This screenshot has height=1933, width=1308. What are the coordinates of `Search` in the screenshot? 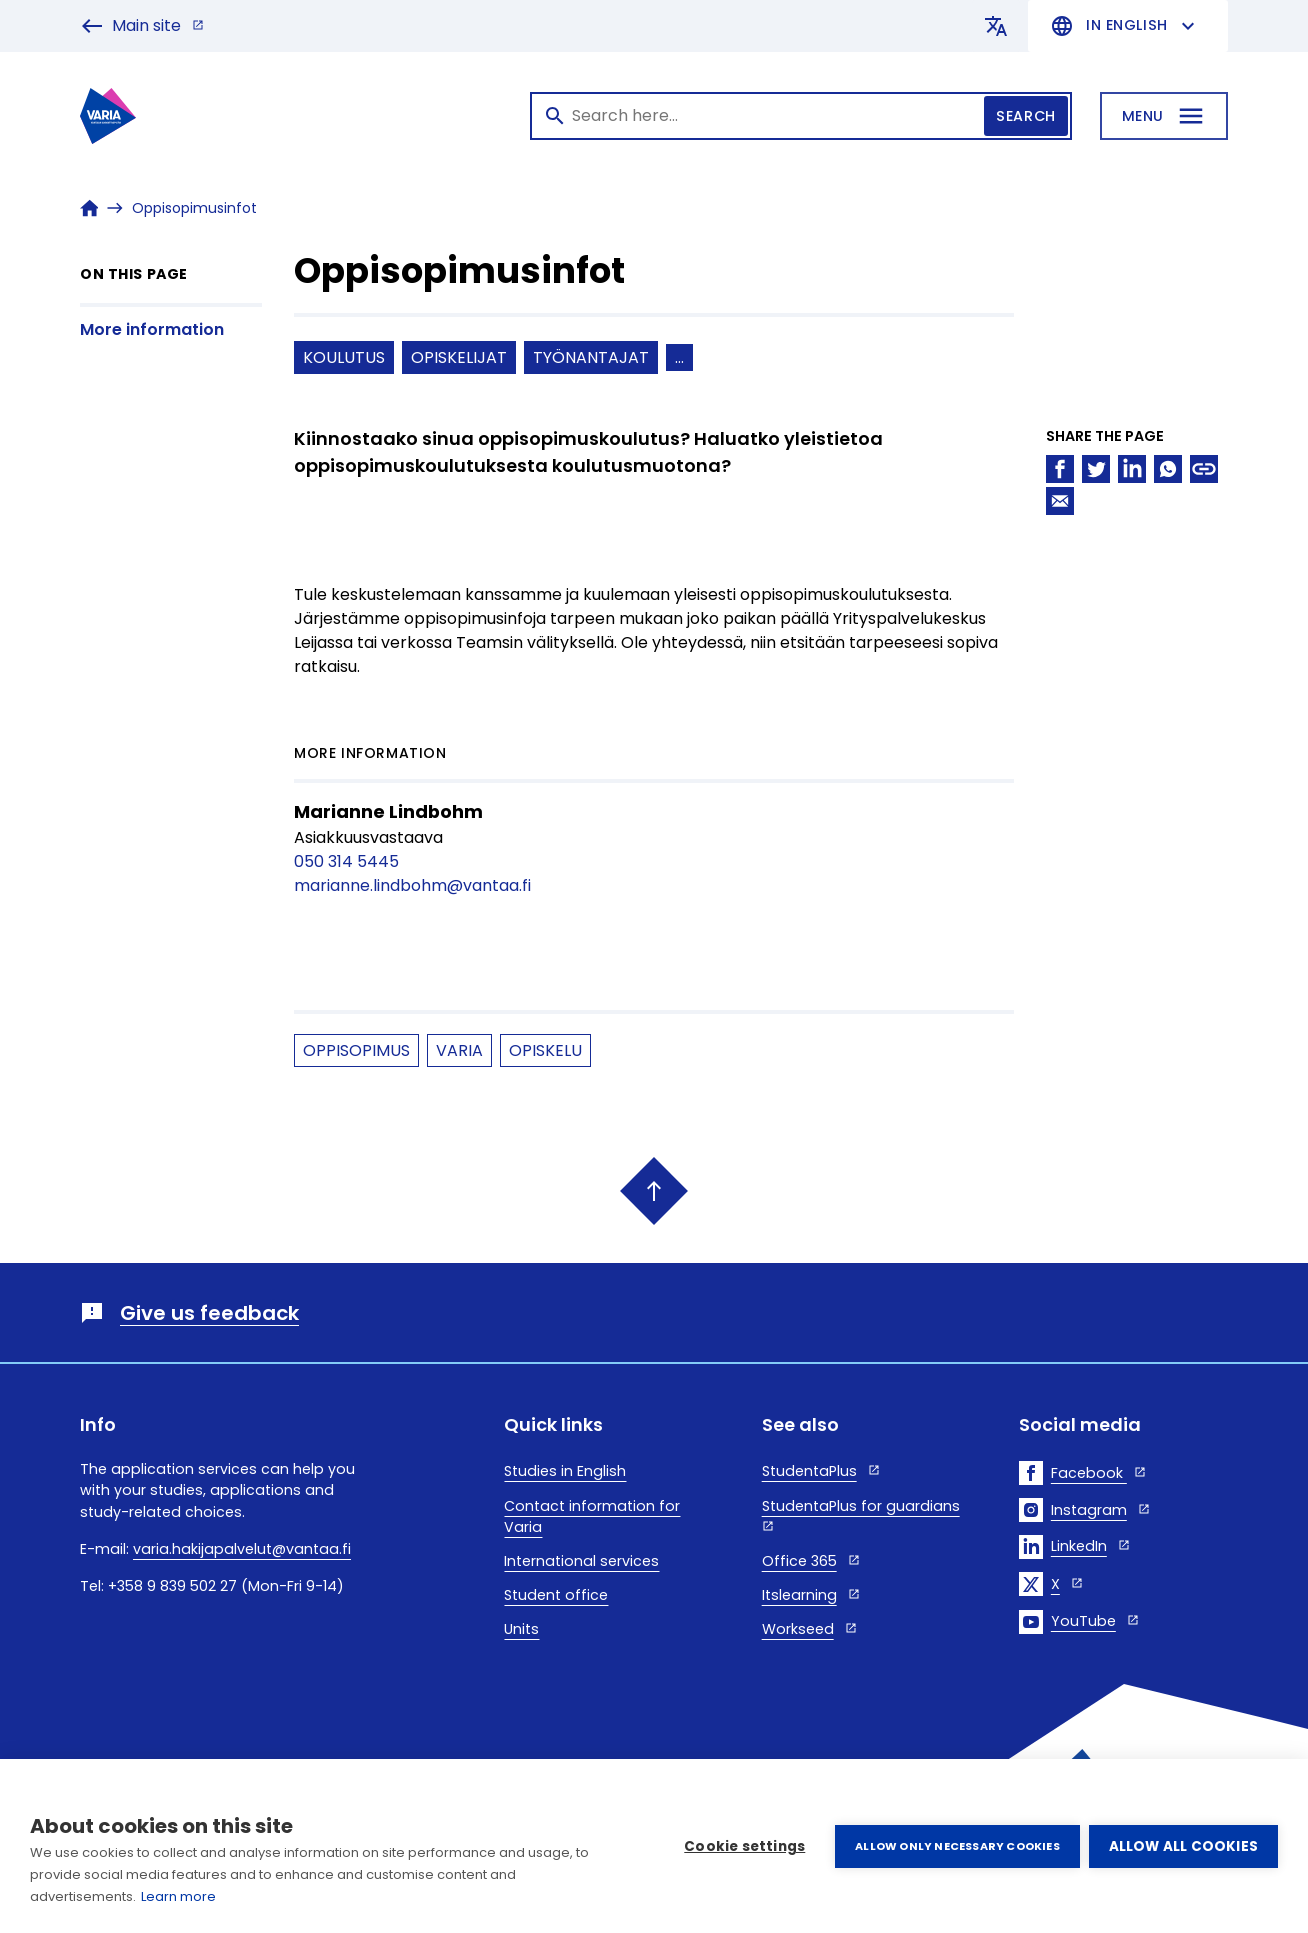 It's located at (1025, 116).